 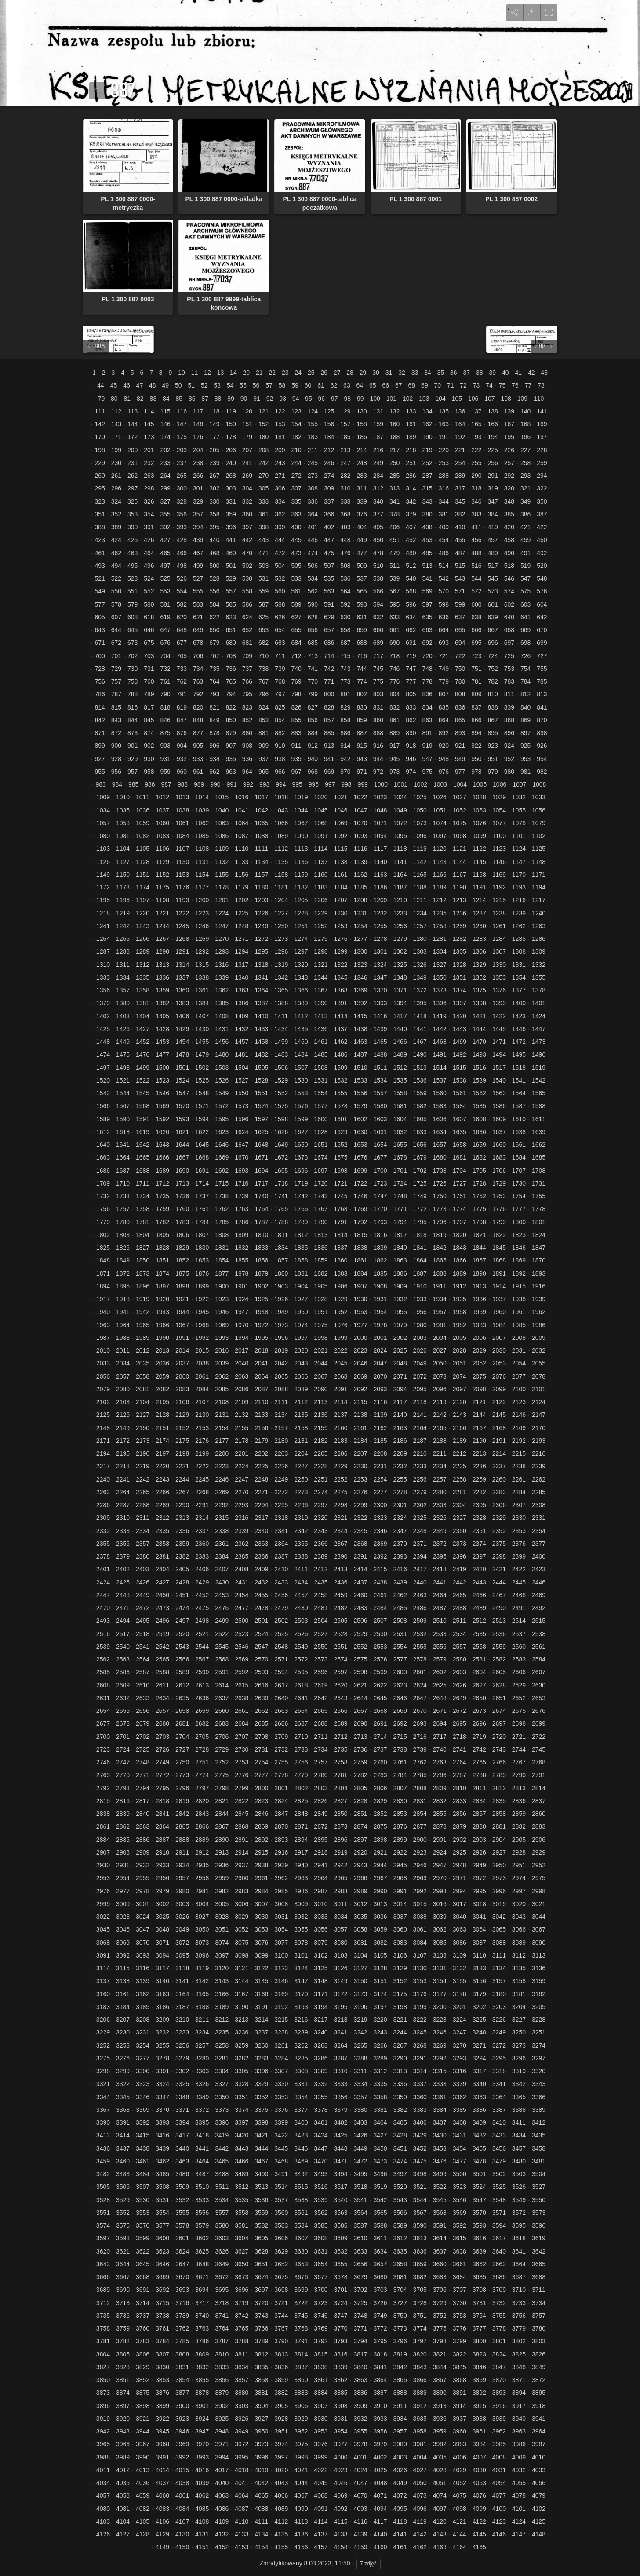 What do you see at coordinates (479, 2006) in the screenshot?
I see `3202` at bounding box center [479, 2006].